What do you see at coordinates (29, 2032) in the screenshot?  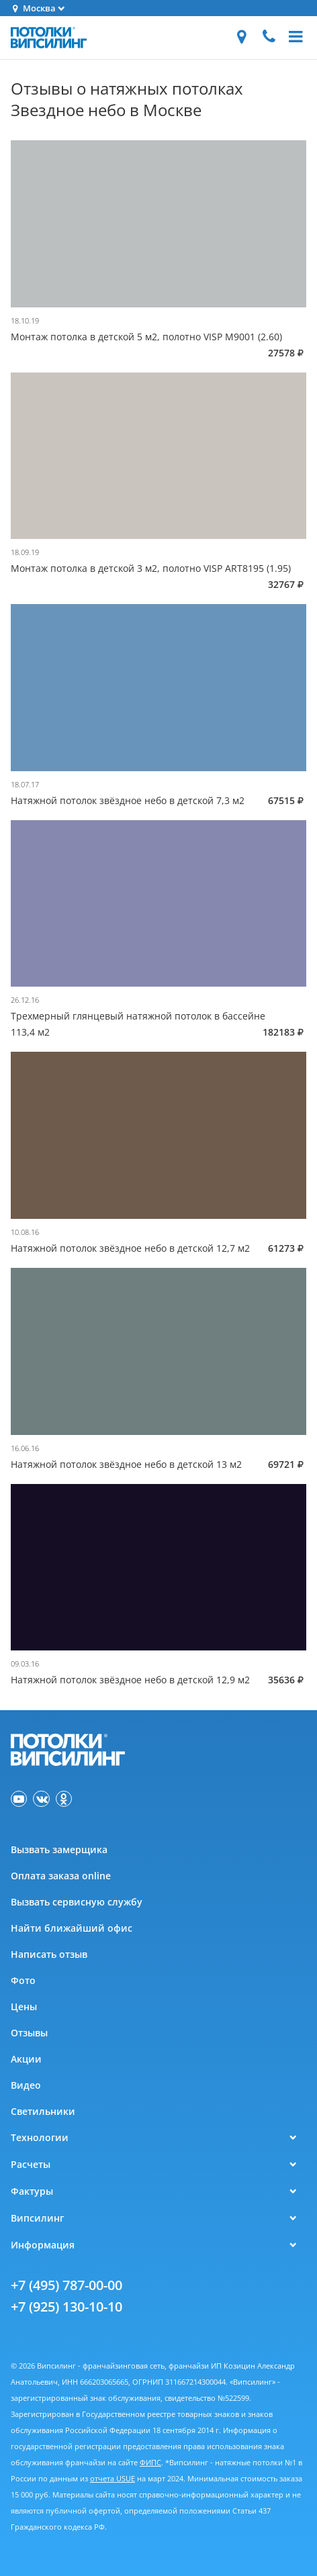 I see `Отзывы` at bounding box center [29, 2032].